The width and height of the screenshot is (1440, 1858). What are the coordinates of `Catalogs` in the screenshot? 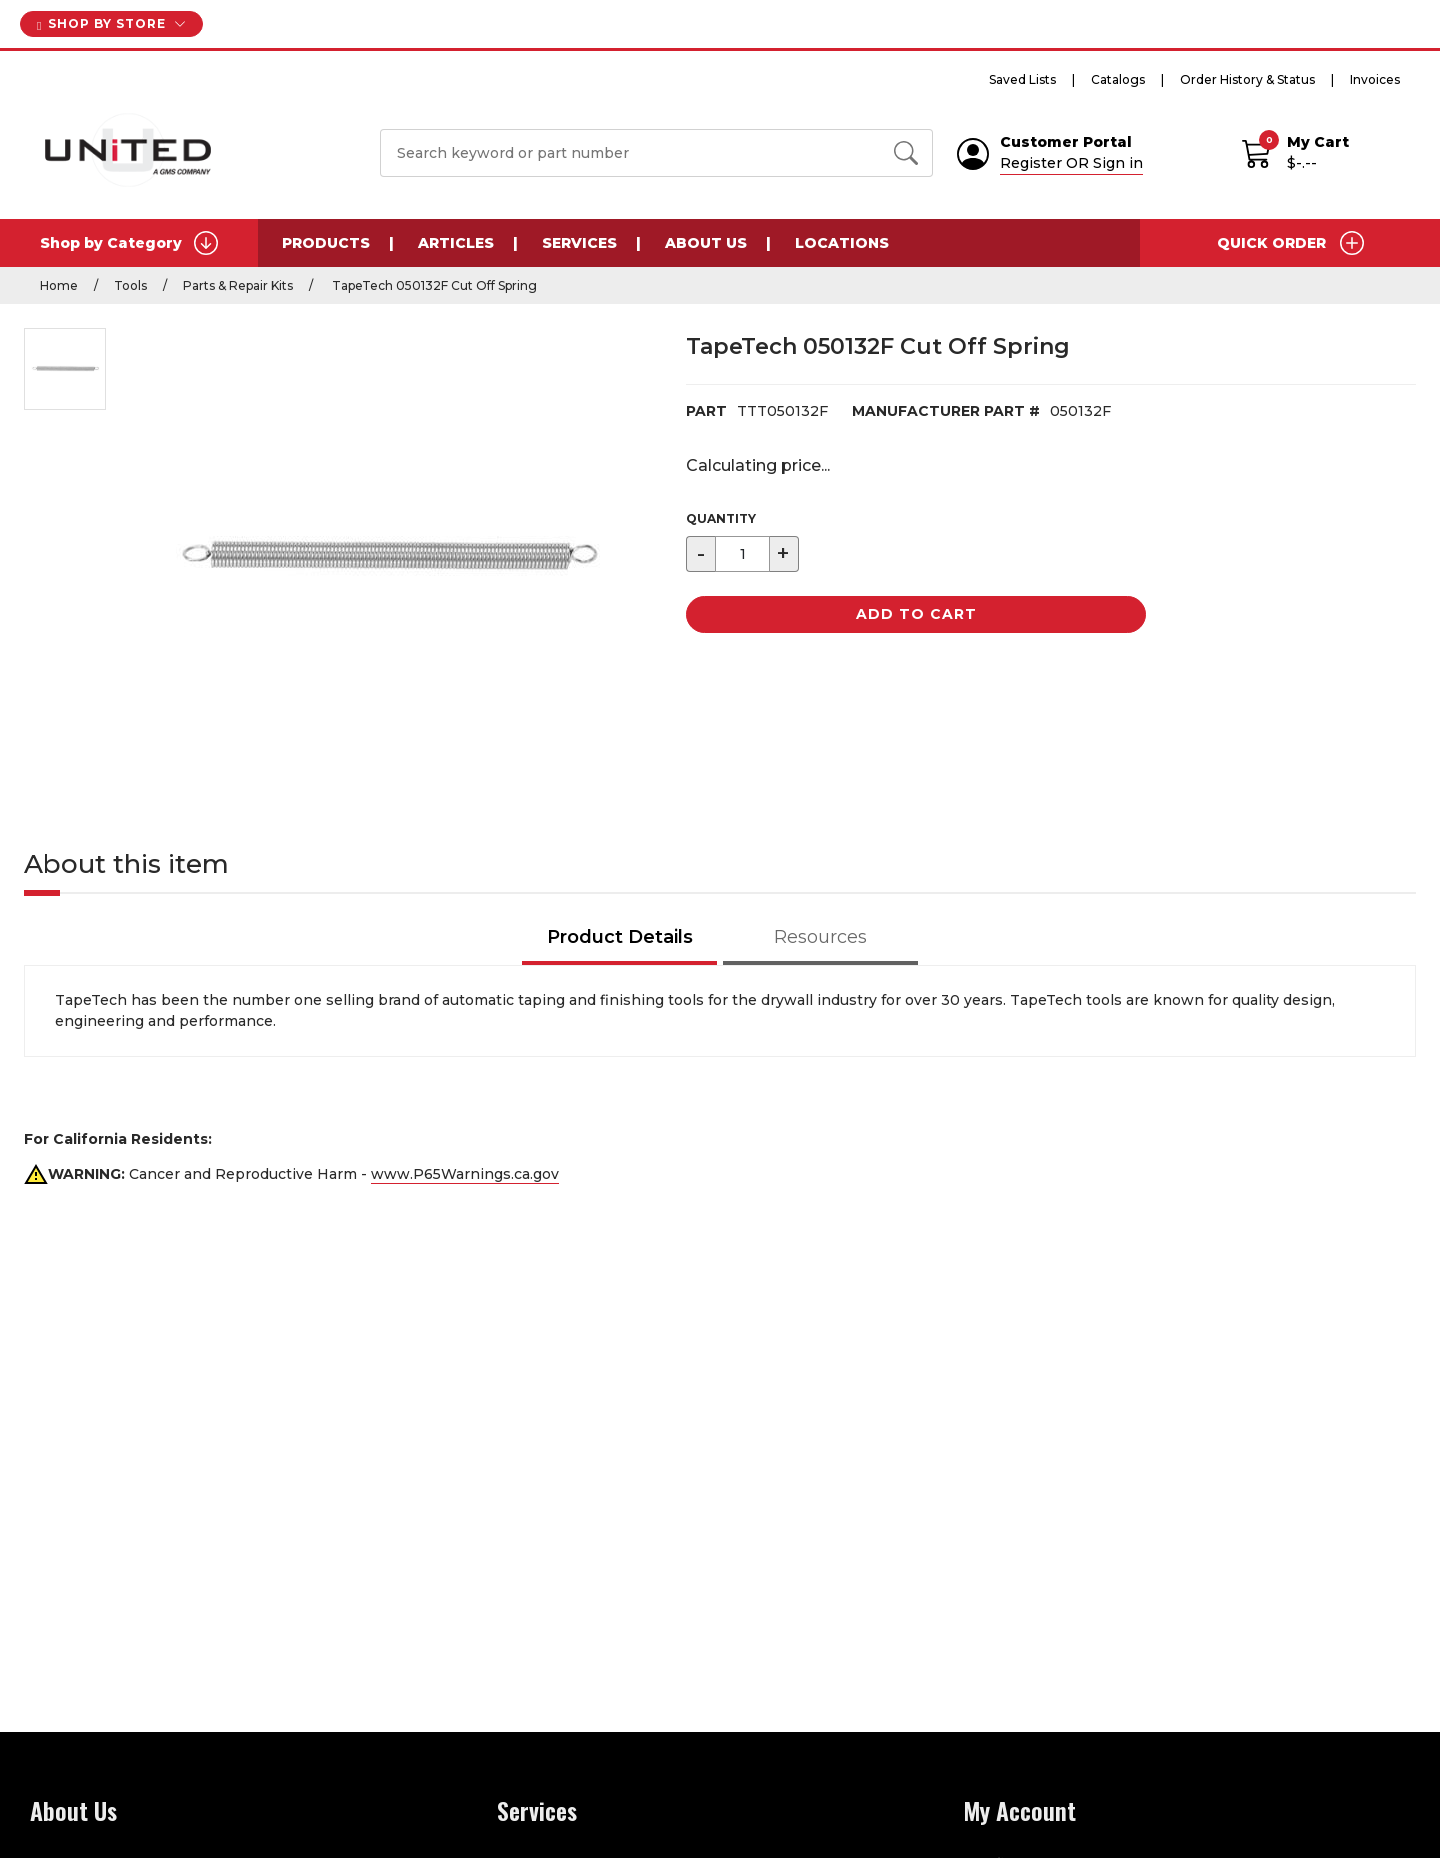 It's located at (1118, 79).